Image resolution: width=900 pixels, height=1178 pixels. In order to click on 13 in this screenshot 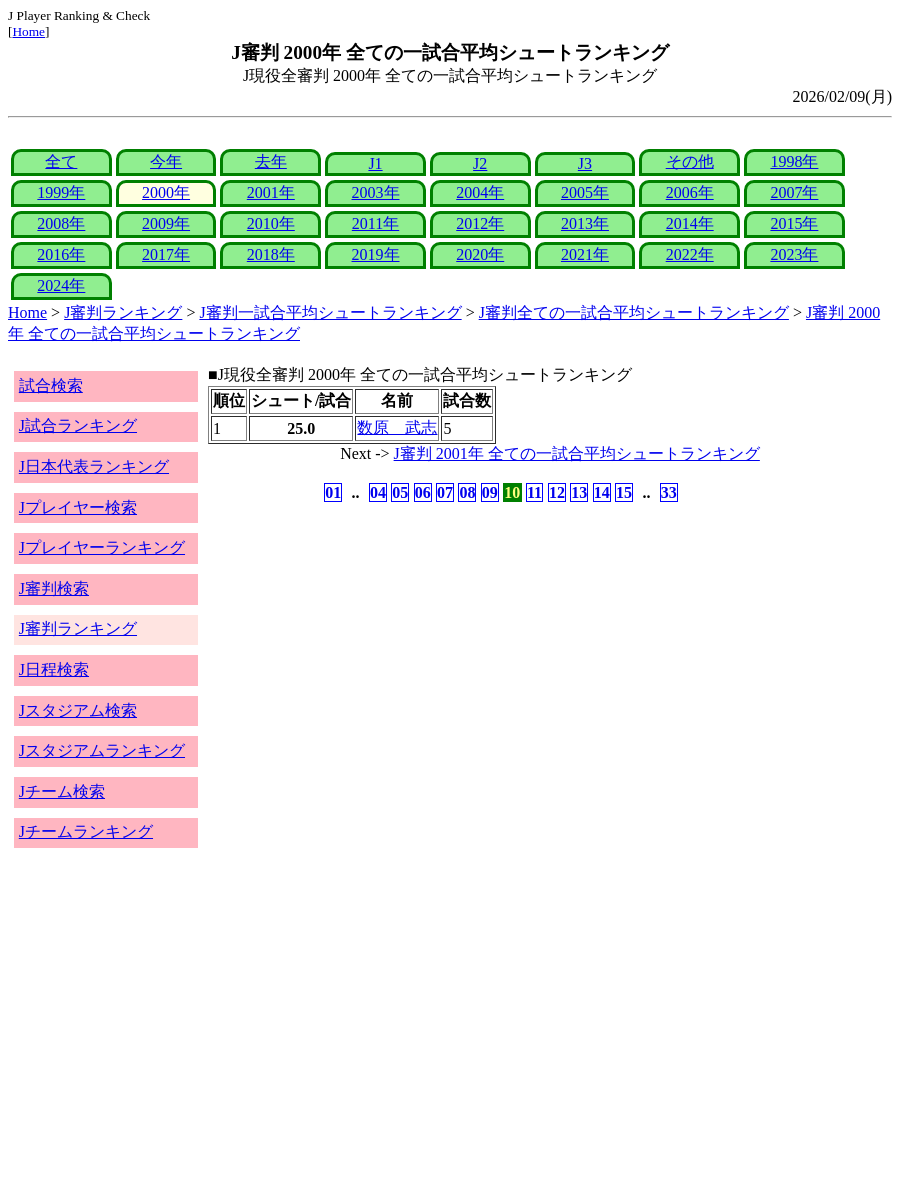, I will do `click(579, 492)`.